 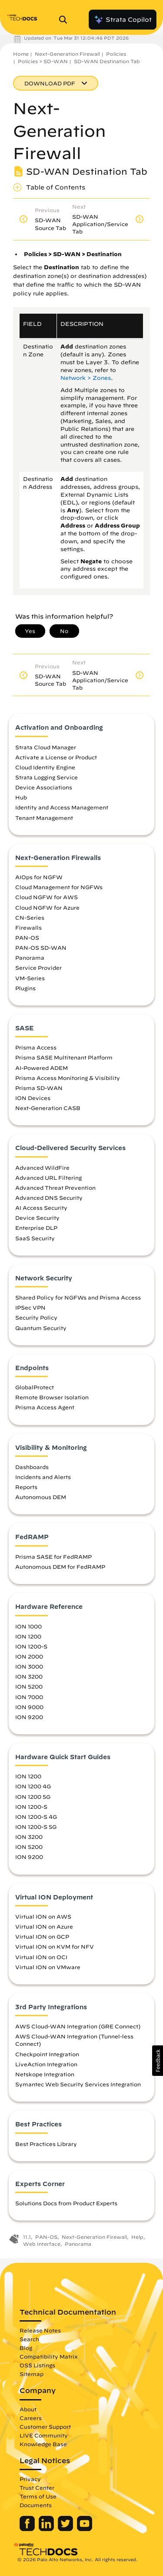 What do you see at coordinates (41, 947) in the screenshot?
I see `PAN-OS SD-WAN` at bounding box center [41, 947].